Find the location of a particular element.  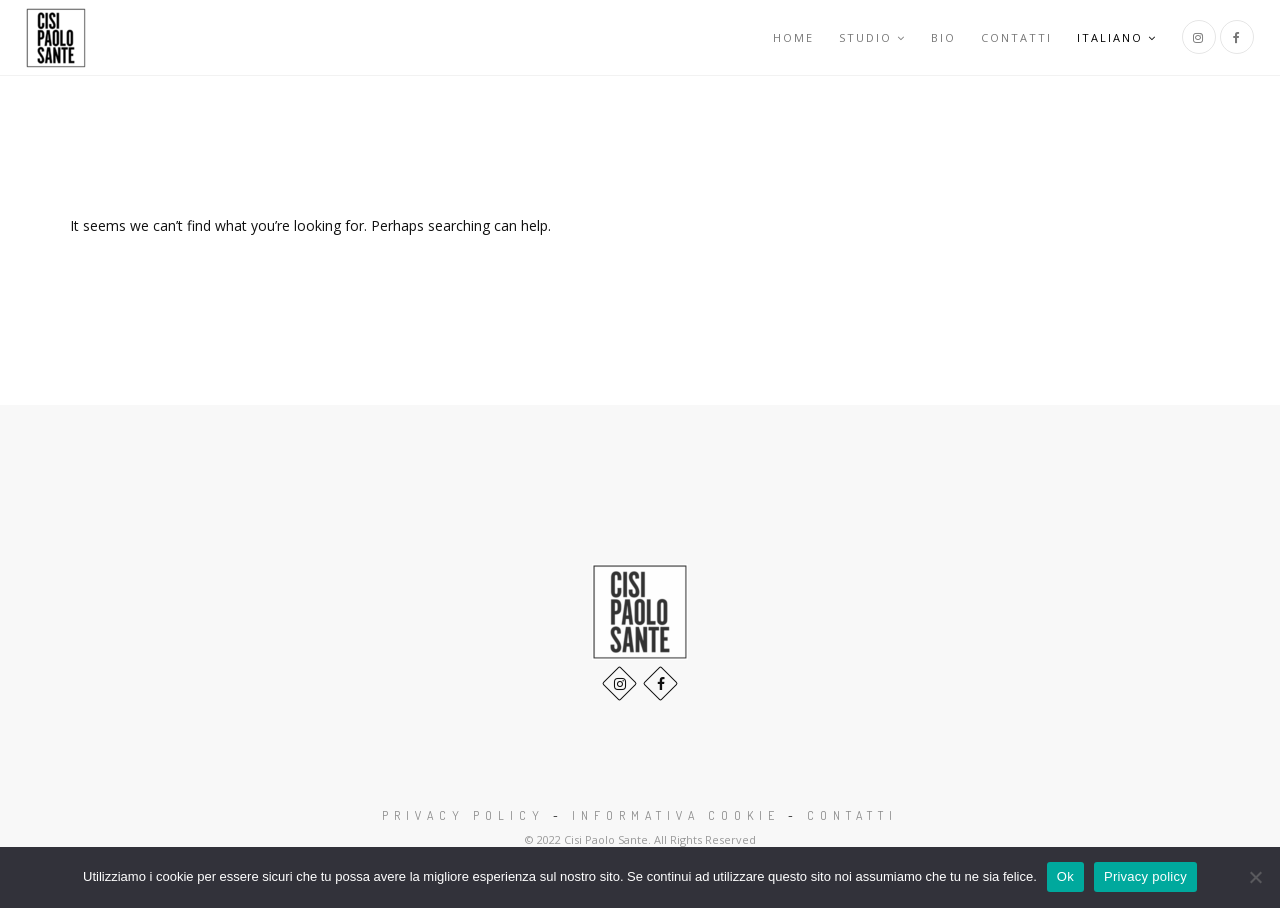

Privacy Policy is located at coordinates (463, 815).